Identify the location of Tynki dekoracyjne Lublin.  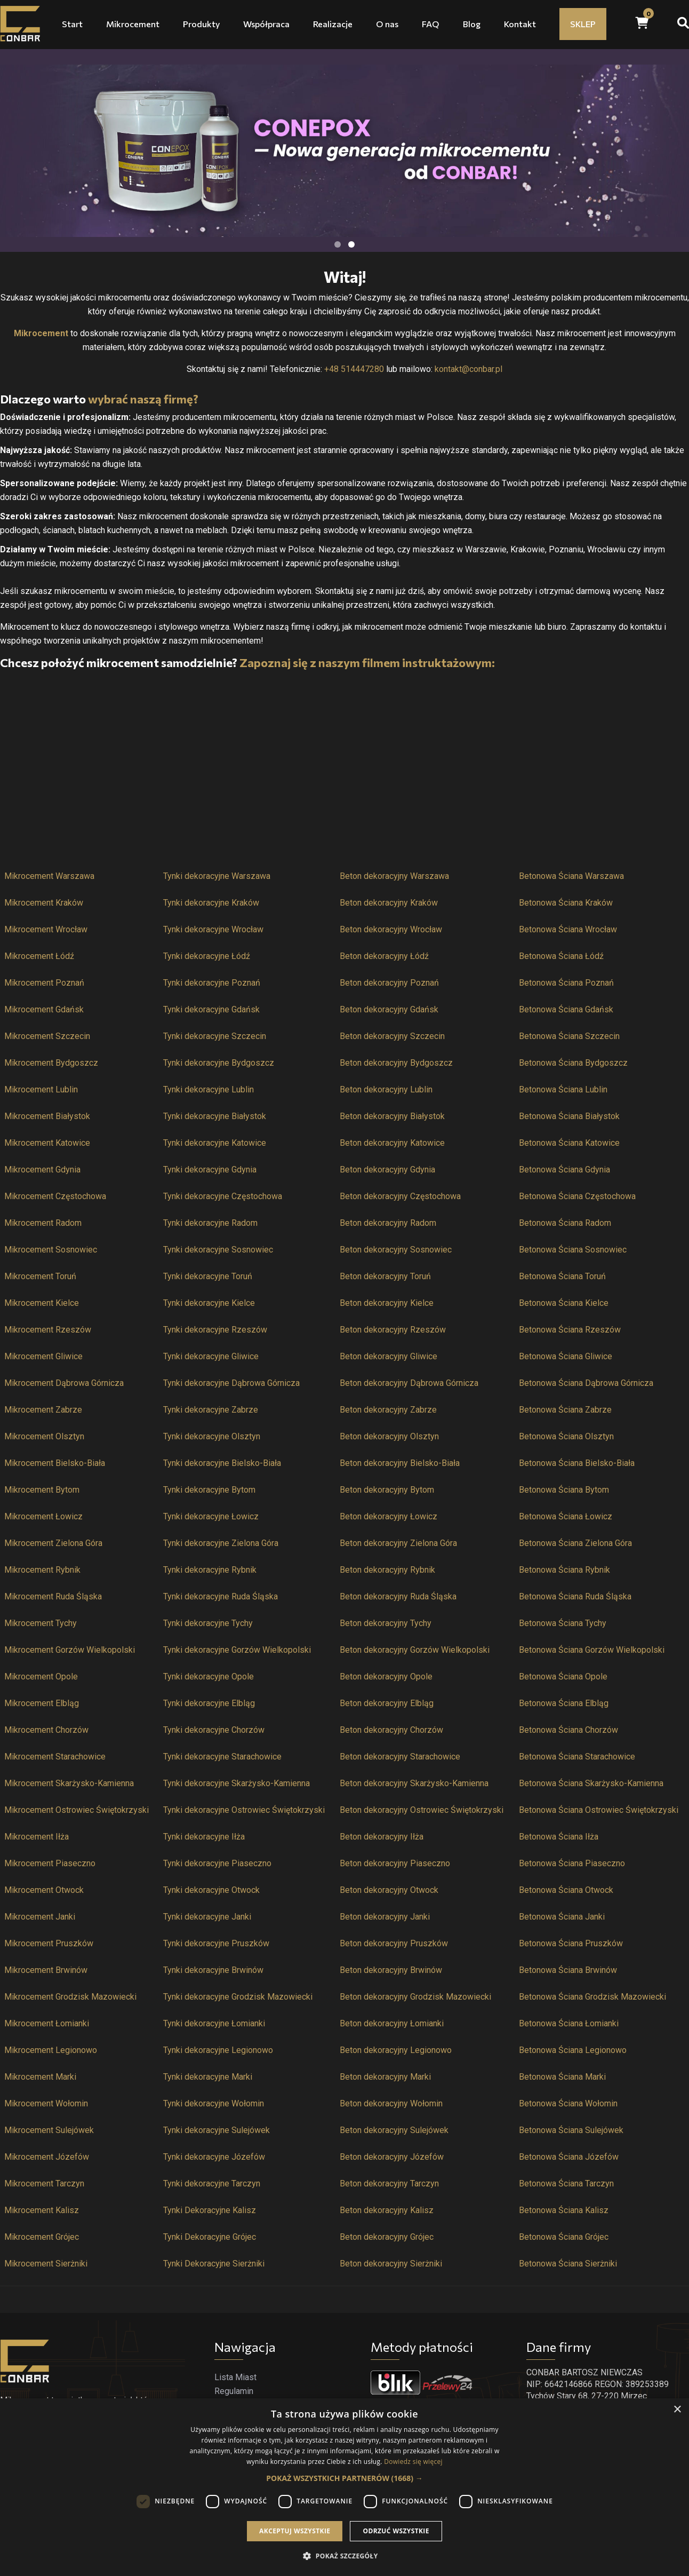
(208, 1089).